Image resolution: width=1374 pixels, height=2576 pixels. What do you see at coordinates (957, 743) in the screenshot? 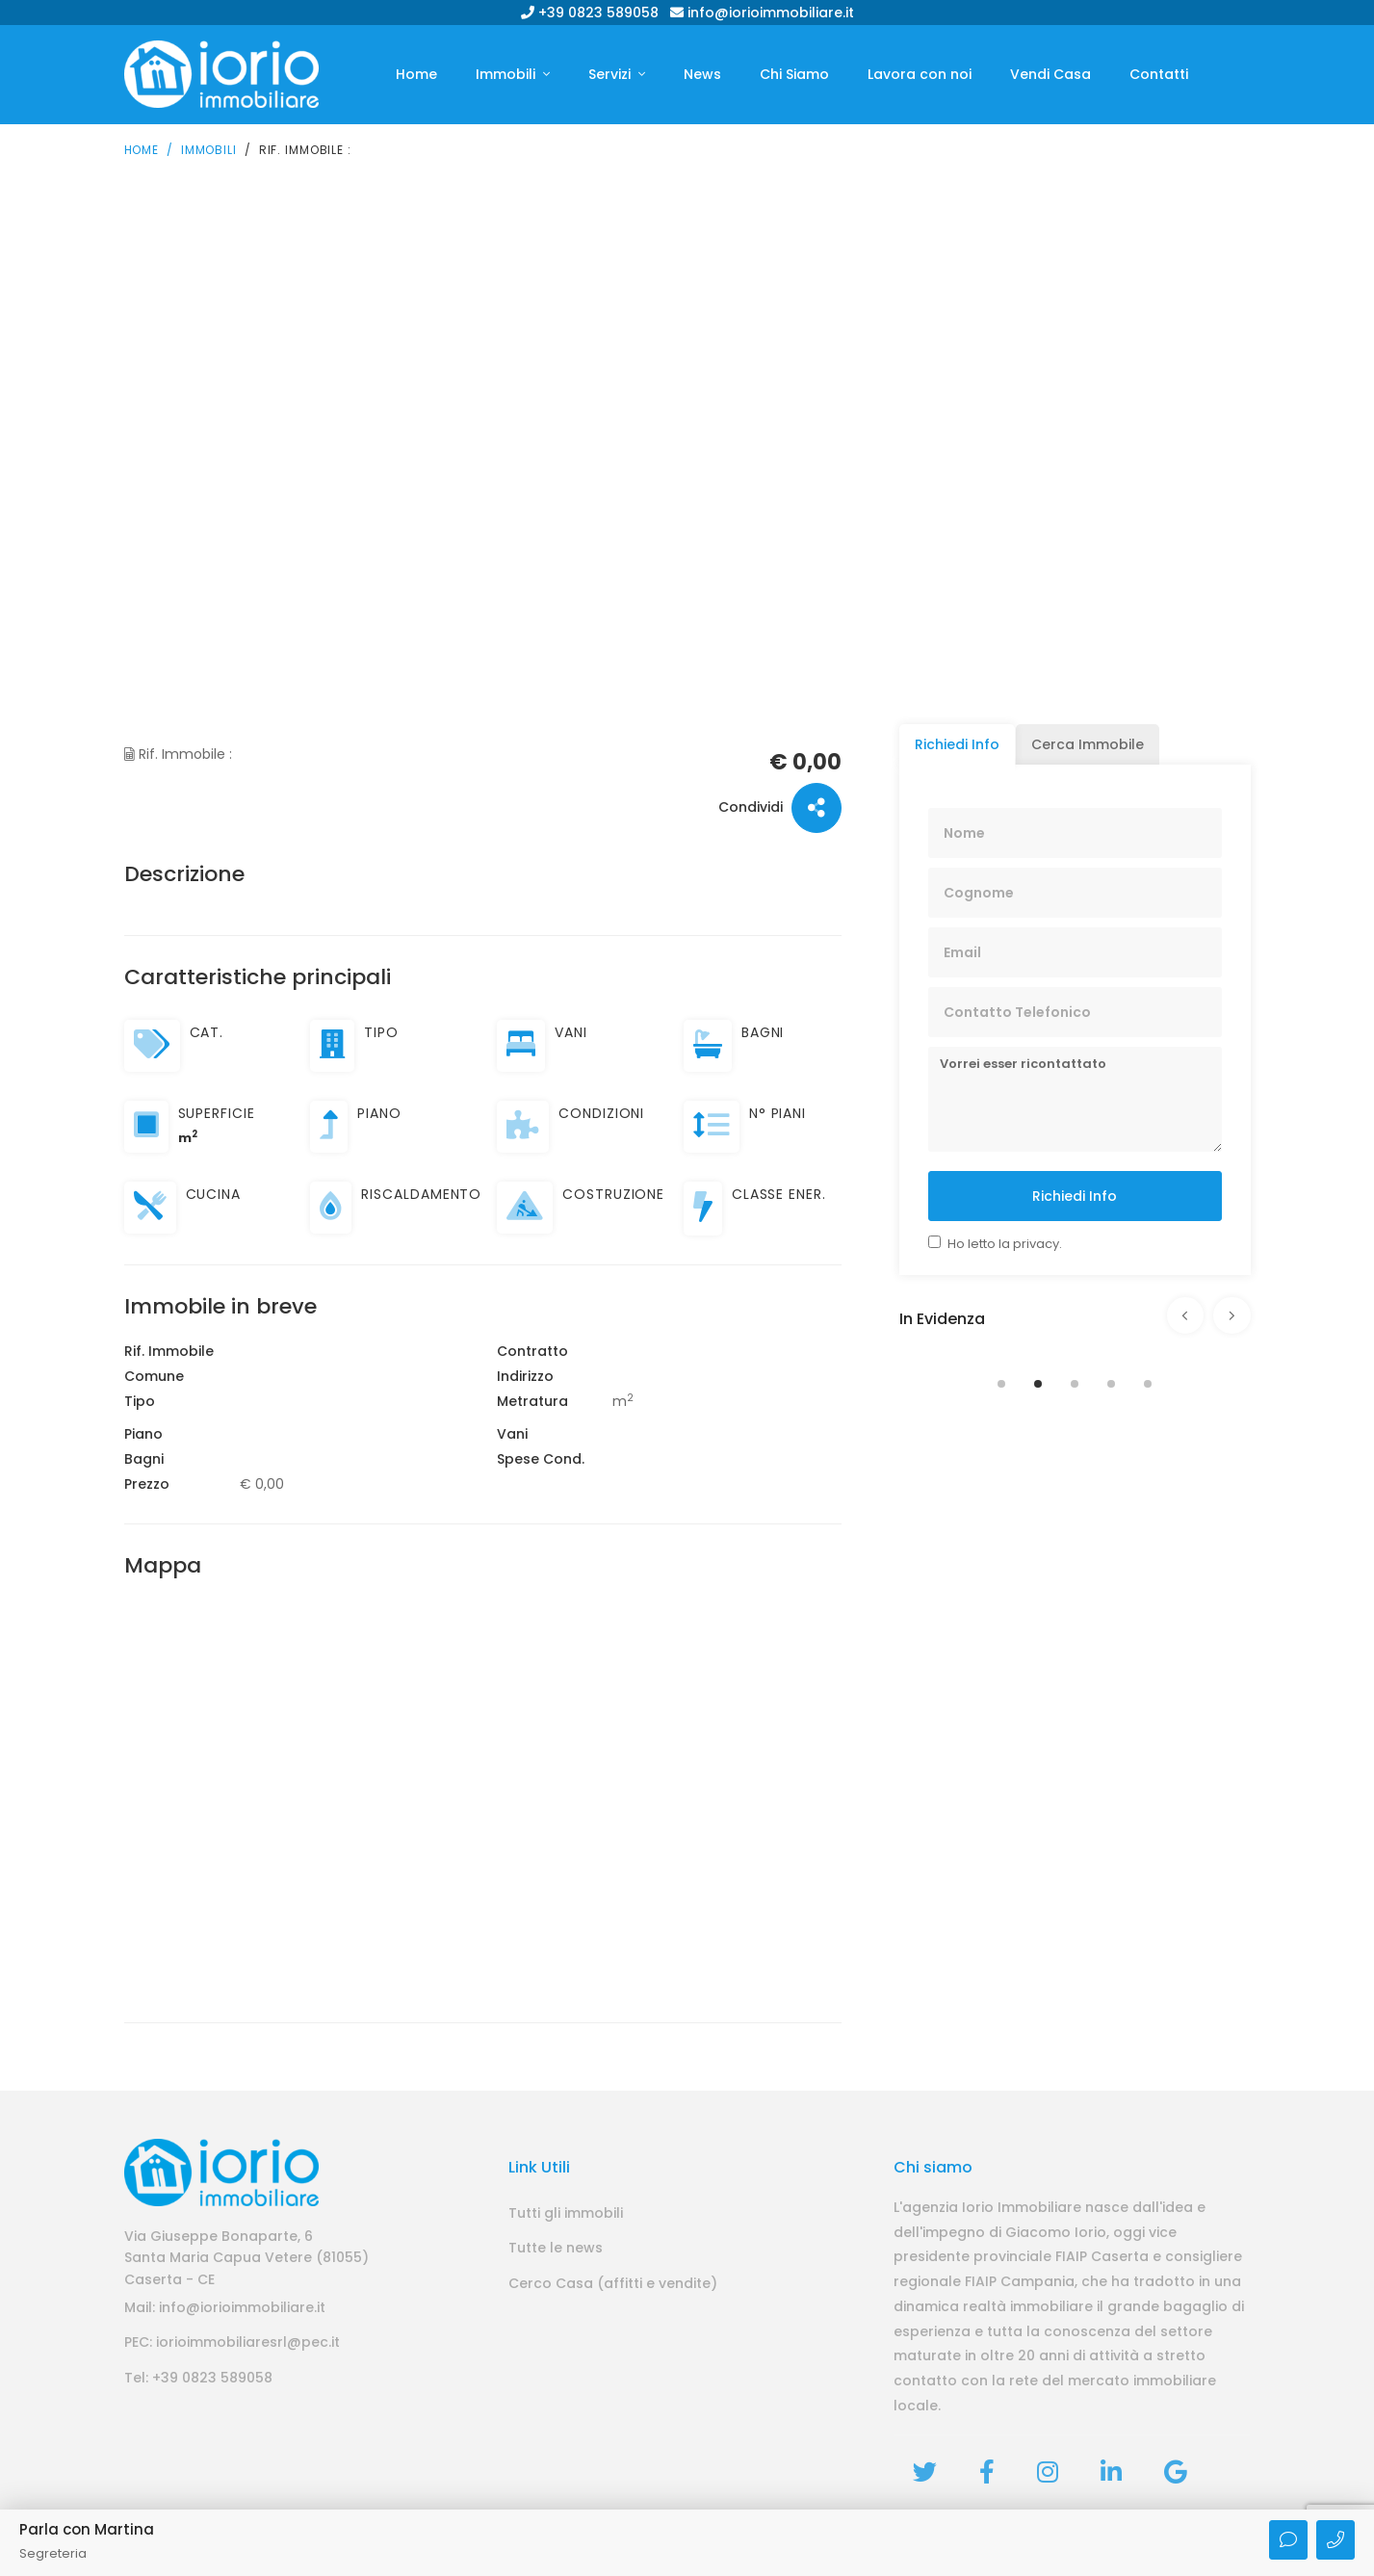
I see `Richiedi Info [tab]` at bounding box center [957, 743].